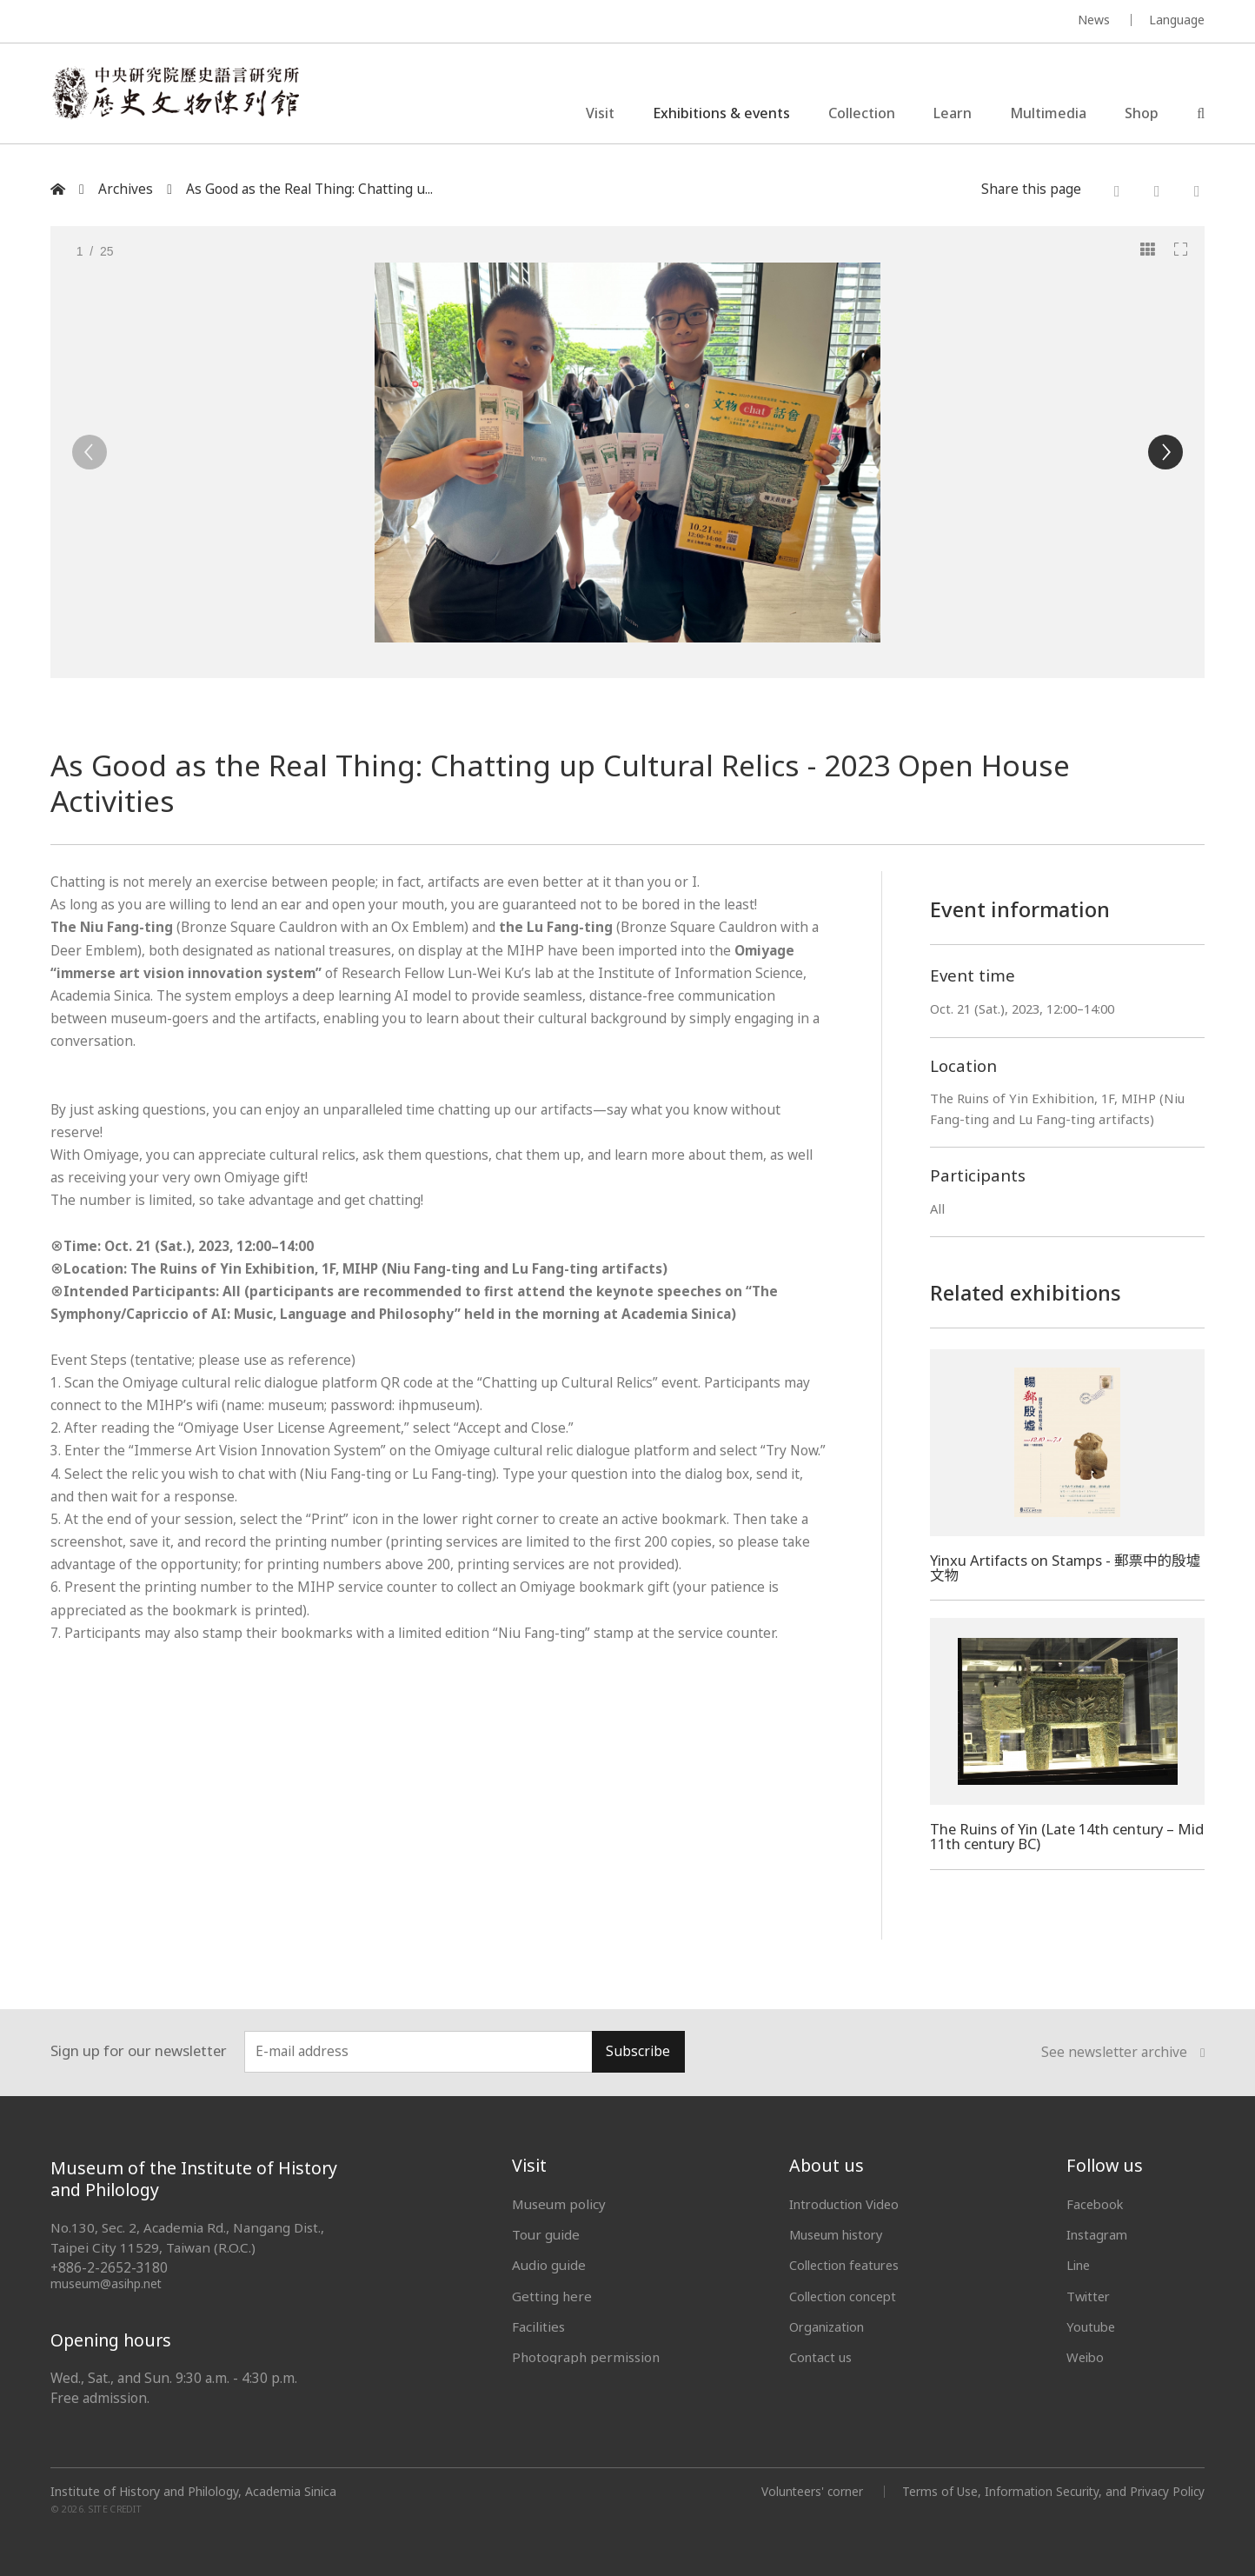 This screenshot has width=1255, height=2576. What do you see at coordinates (552, 2296) in the screenshot?
I see `Getting here` at bounding box center [552, 2296].